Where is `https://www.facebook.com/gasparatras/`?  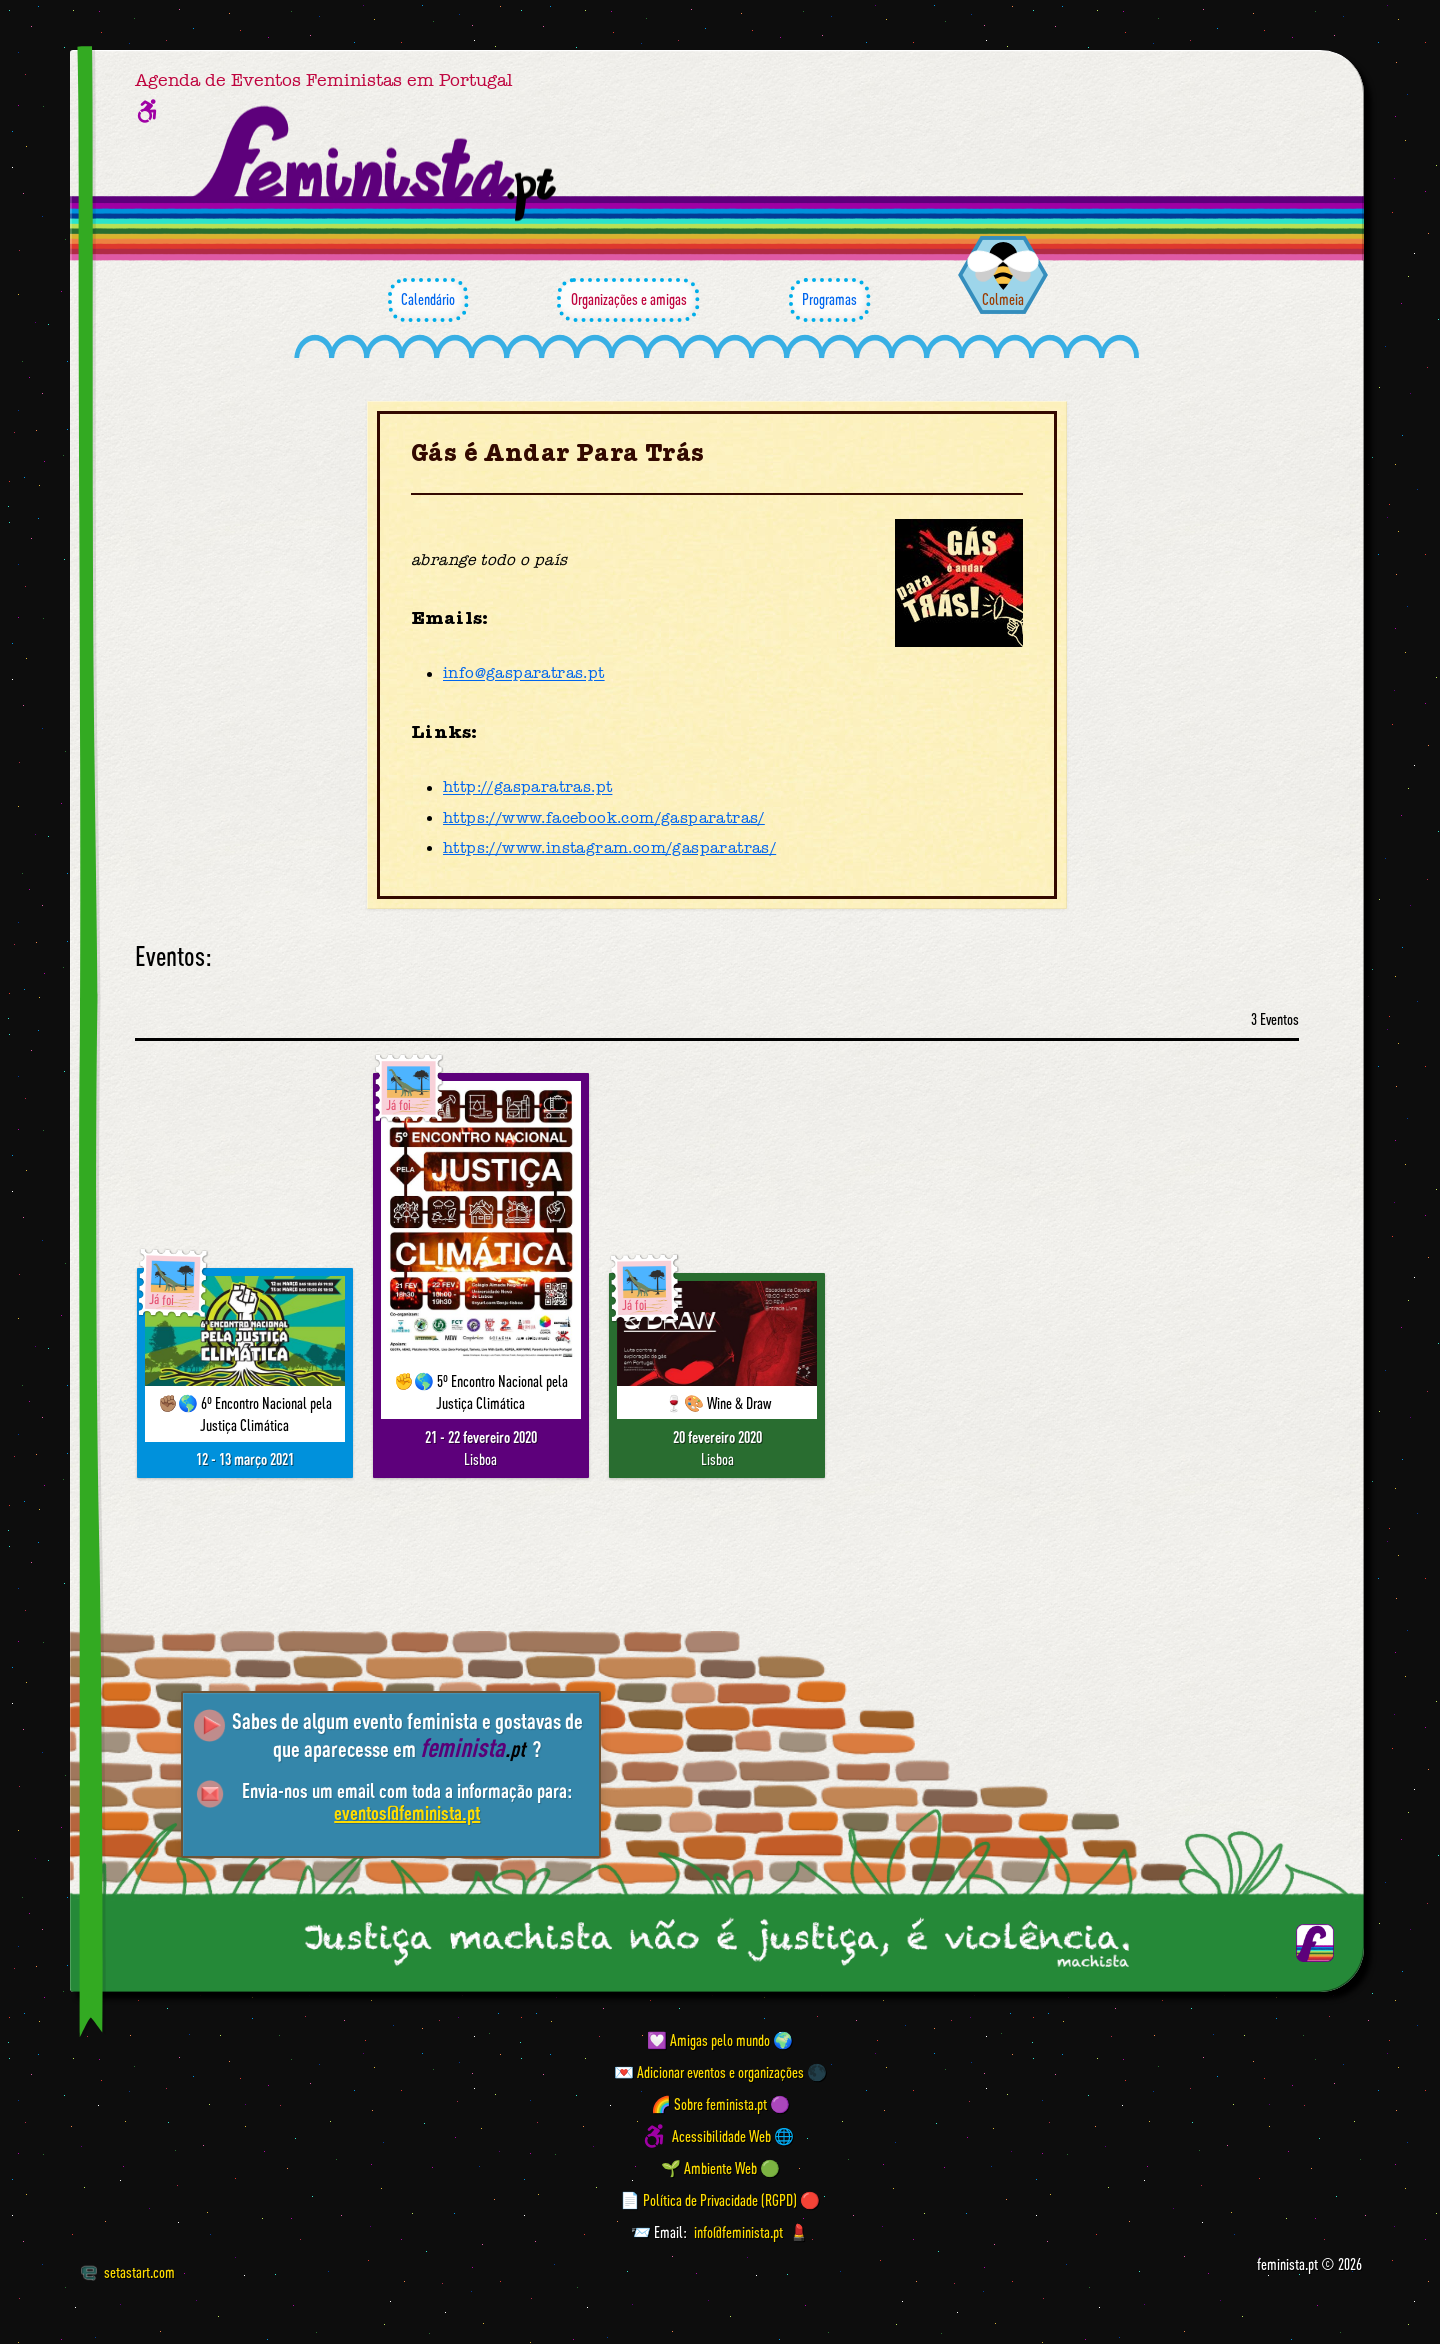 https://www.facebook.com/gasparatras/ is located at coordinates (604, 818).